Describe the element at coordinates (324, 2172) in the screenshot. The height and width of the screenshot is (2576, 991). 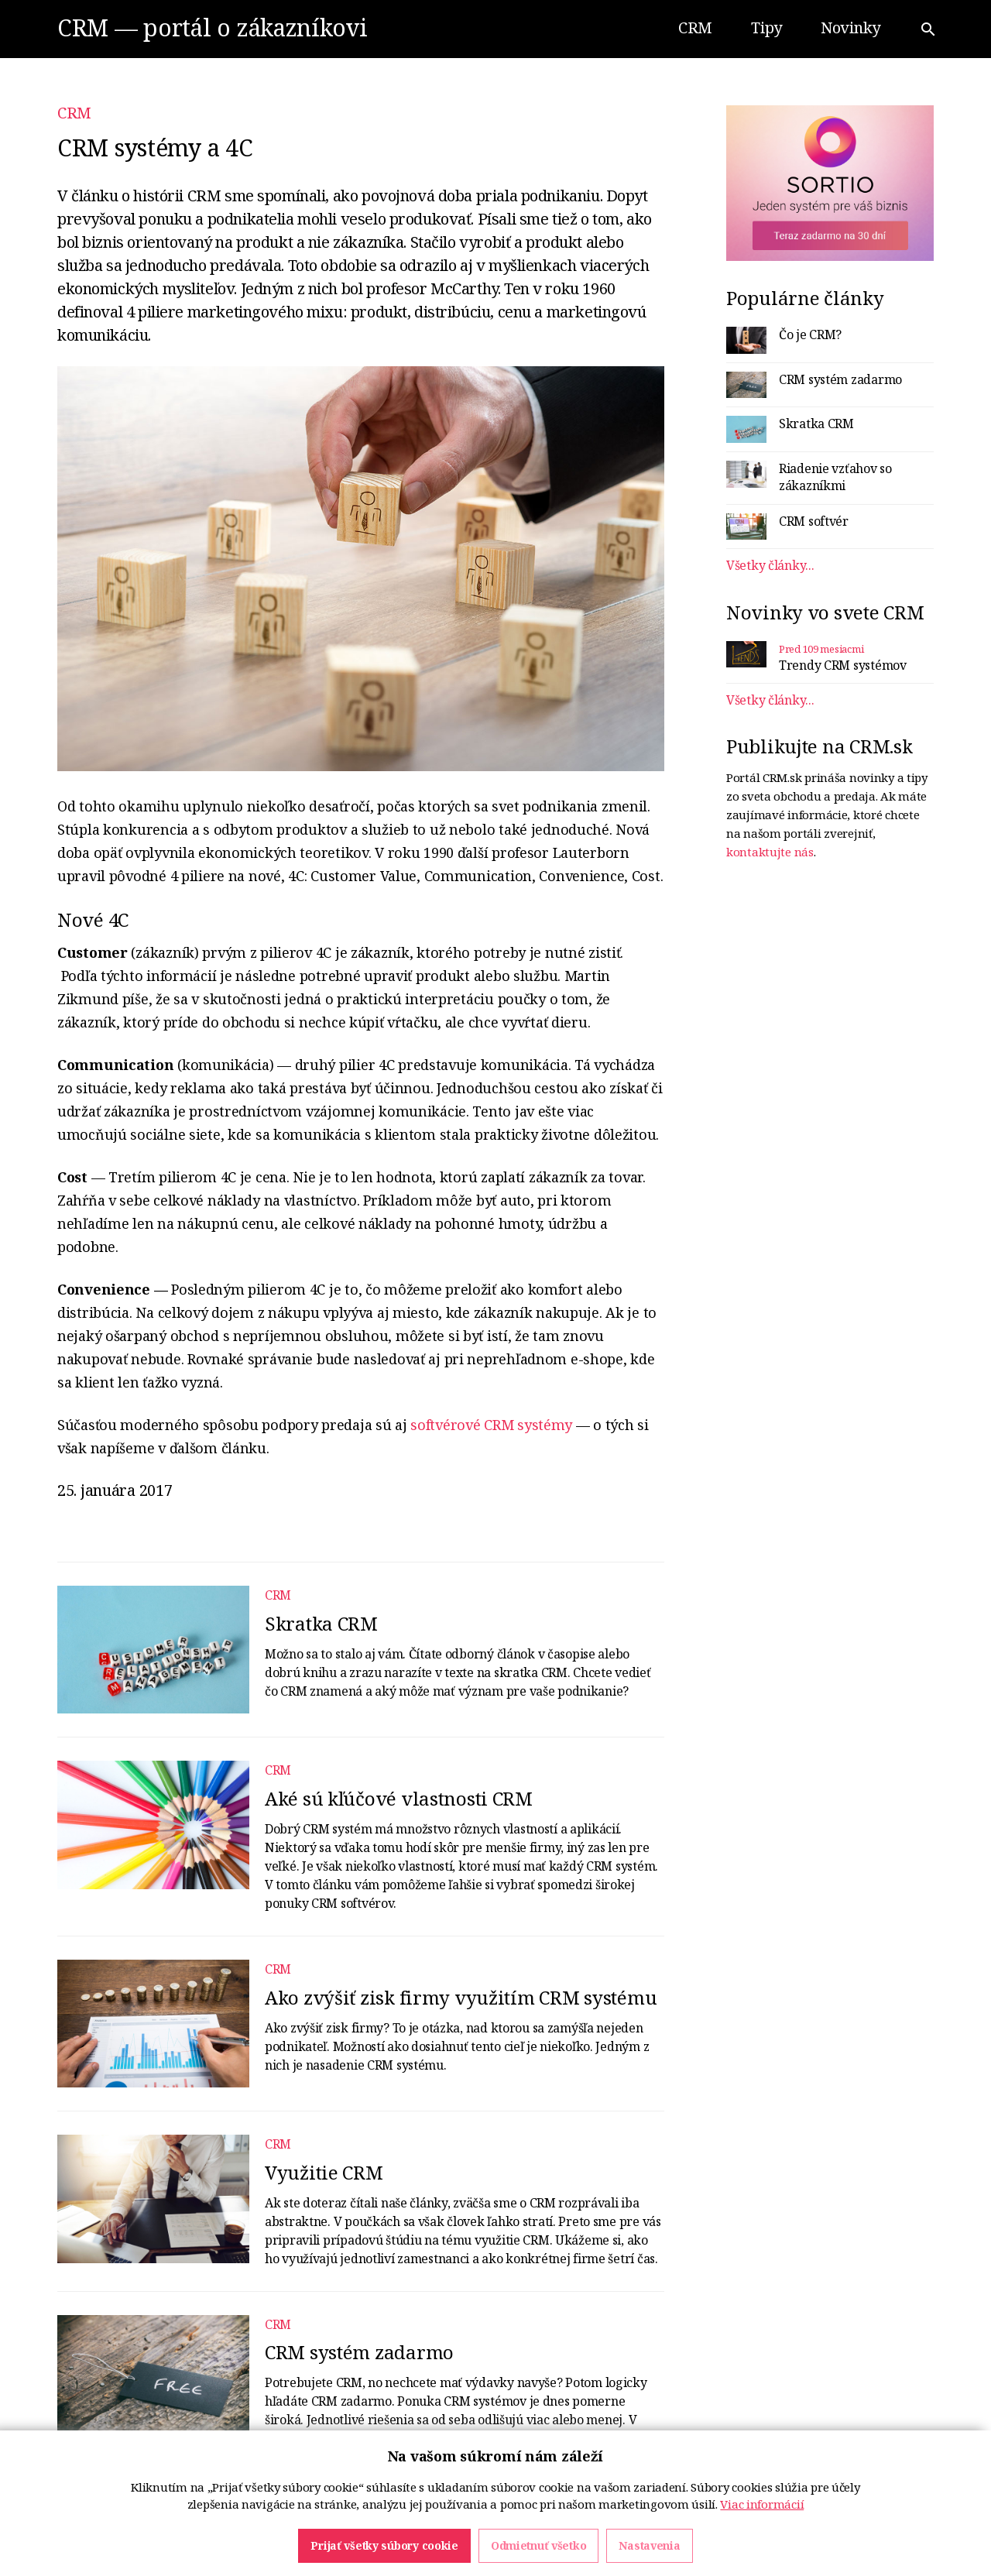
I see `Využitie CRM` at that location.